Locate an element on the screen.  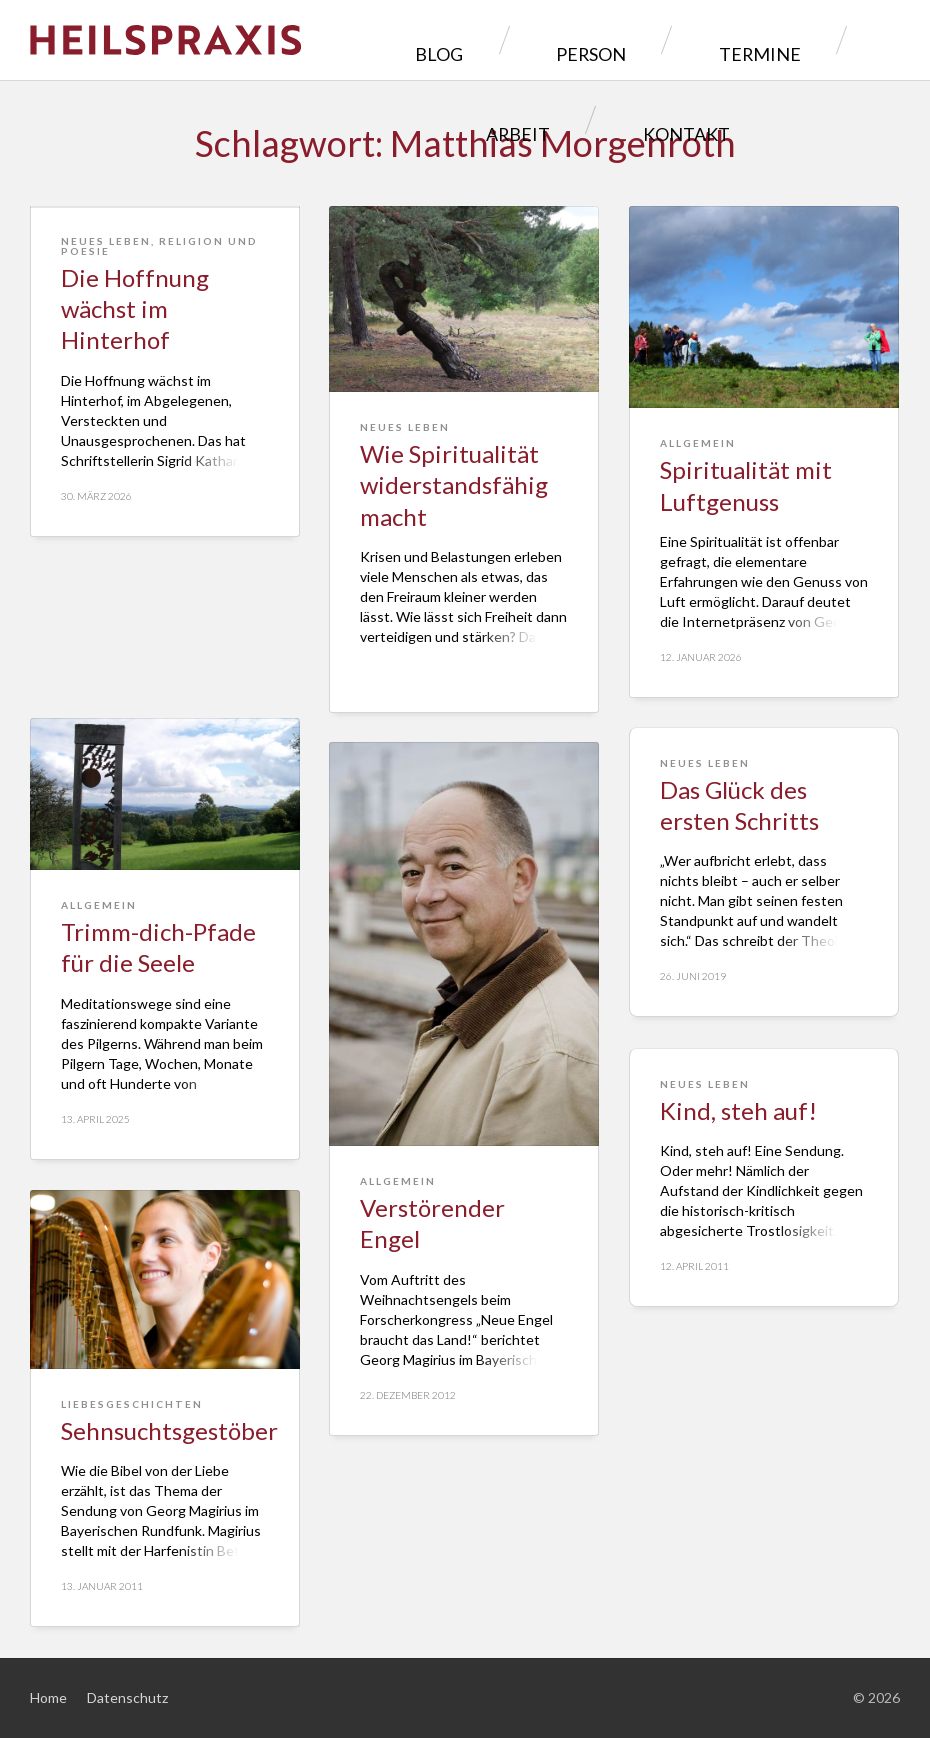
Sehnsuchtsgestöber is located at coordinates (169, 1430).